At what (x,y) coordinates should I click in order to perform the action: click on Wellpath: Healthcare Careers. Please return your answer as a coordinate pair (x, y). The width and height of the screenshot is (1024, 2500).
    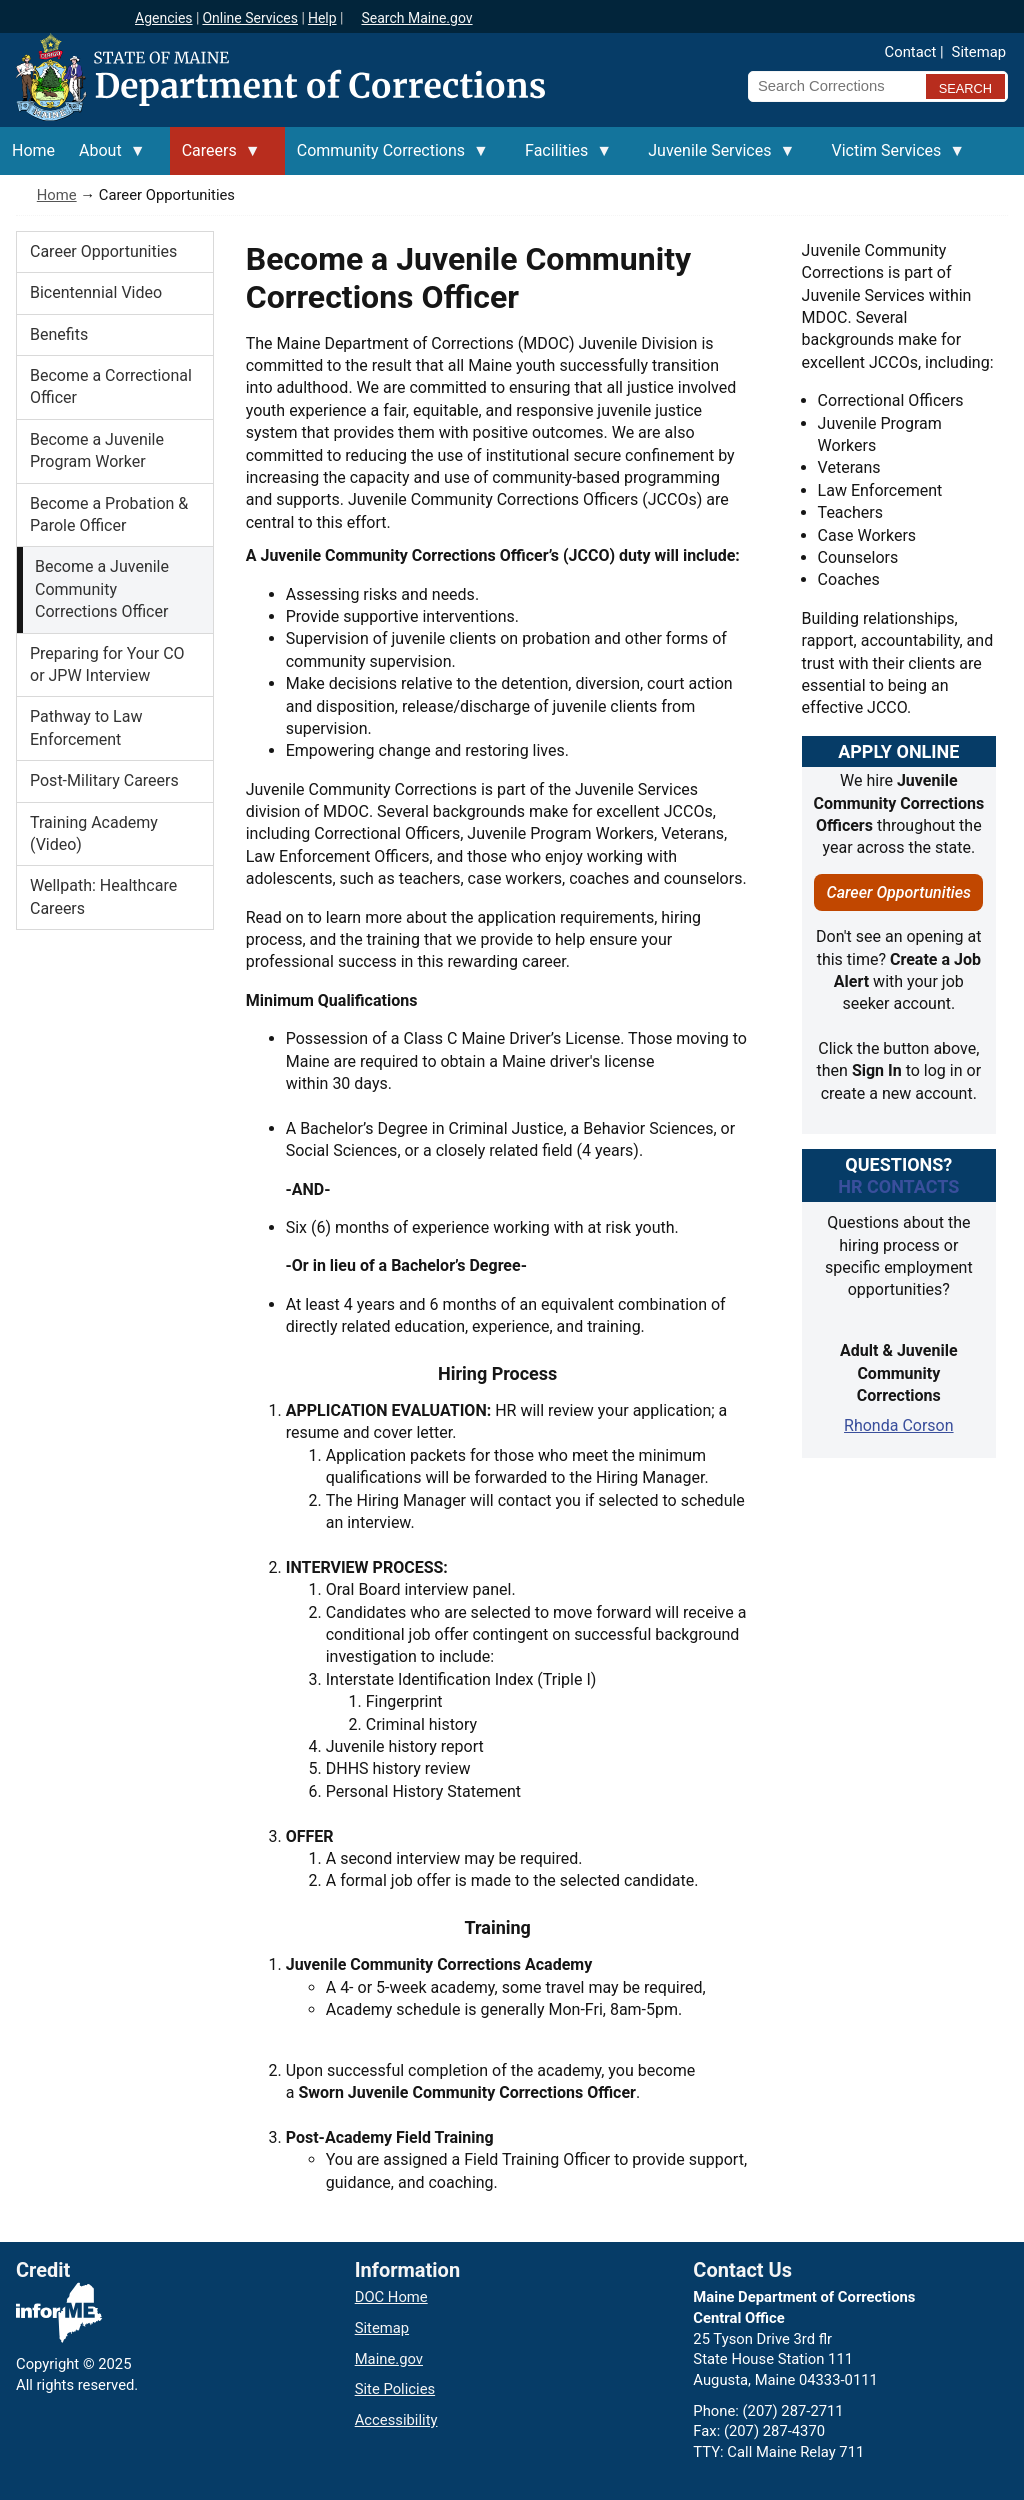
    Looking at the image, I should click on (103, 896).